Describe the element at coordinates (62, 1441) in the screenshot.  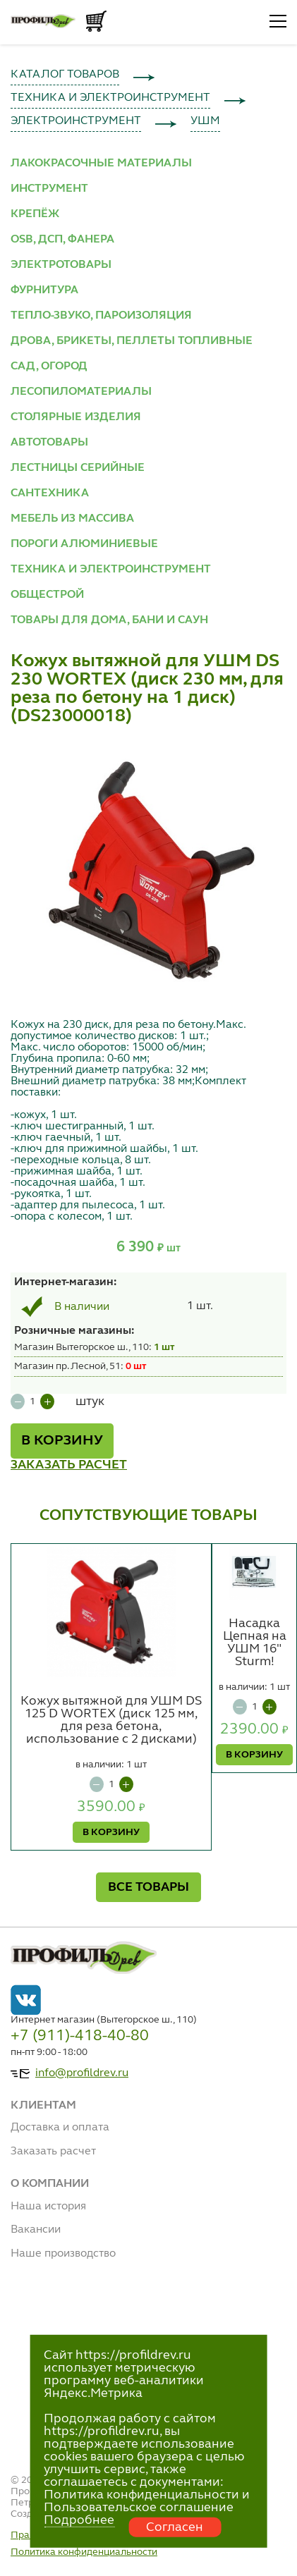
I see `В КОРЗИНУ` at that location.